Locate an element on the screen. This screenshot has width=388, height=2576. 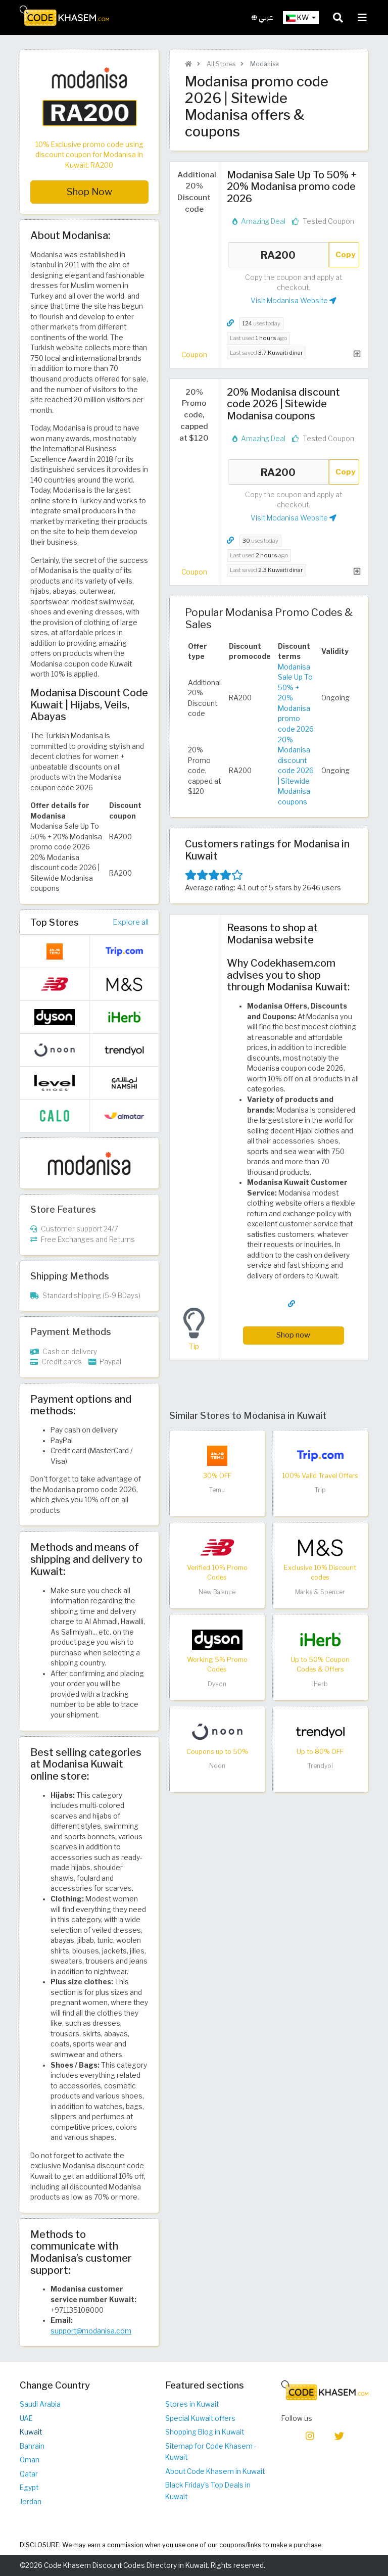
Shopping Blog in Kuwait is located at coordinates (204, 2432).